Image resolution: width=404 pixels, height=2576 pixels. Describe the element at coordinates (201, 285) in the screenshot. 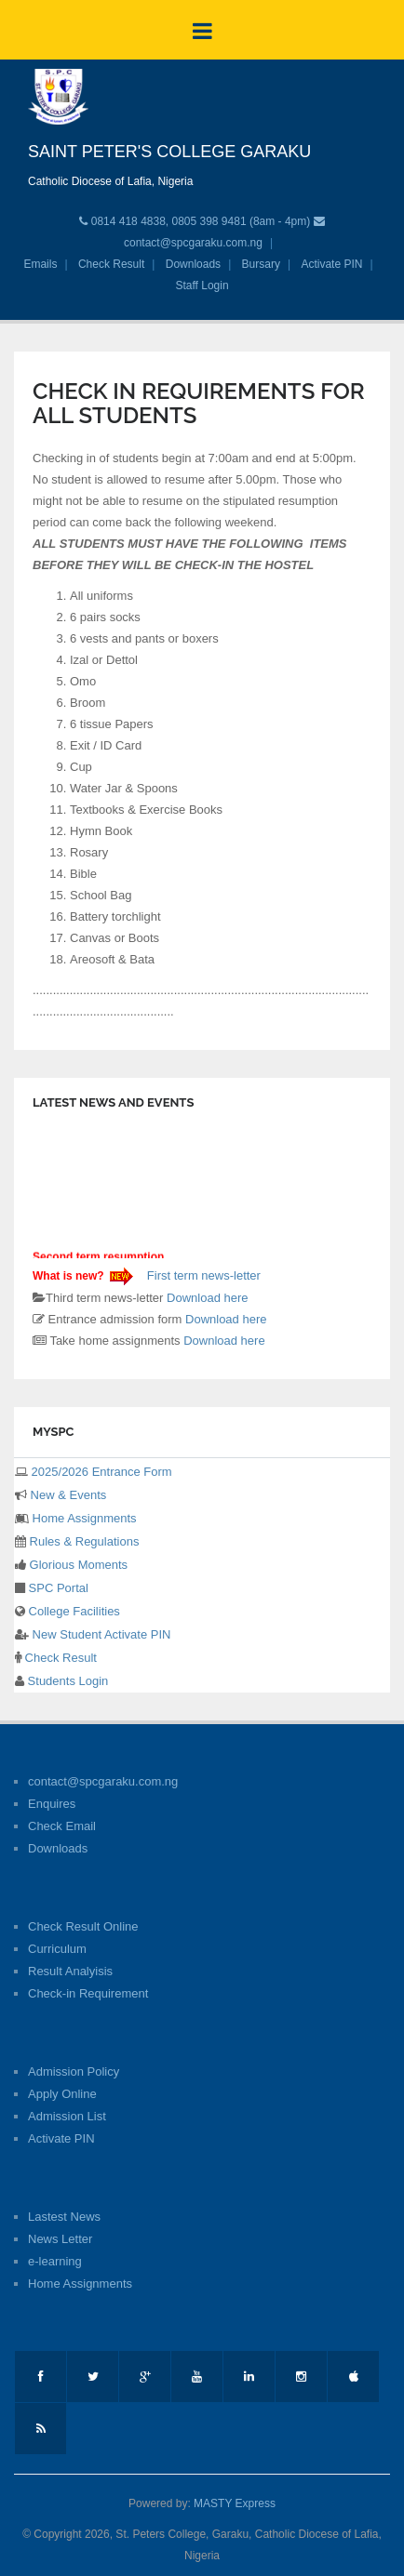

I see `Staff Login` at that location.